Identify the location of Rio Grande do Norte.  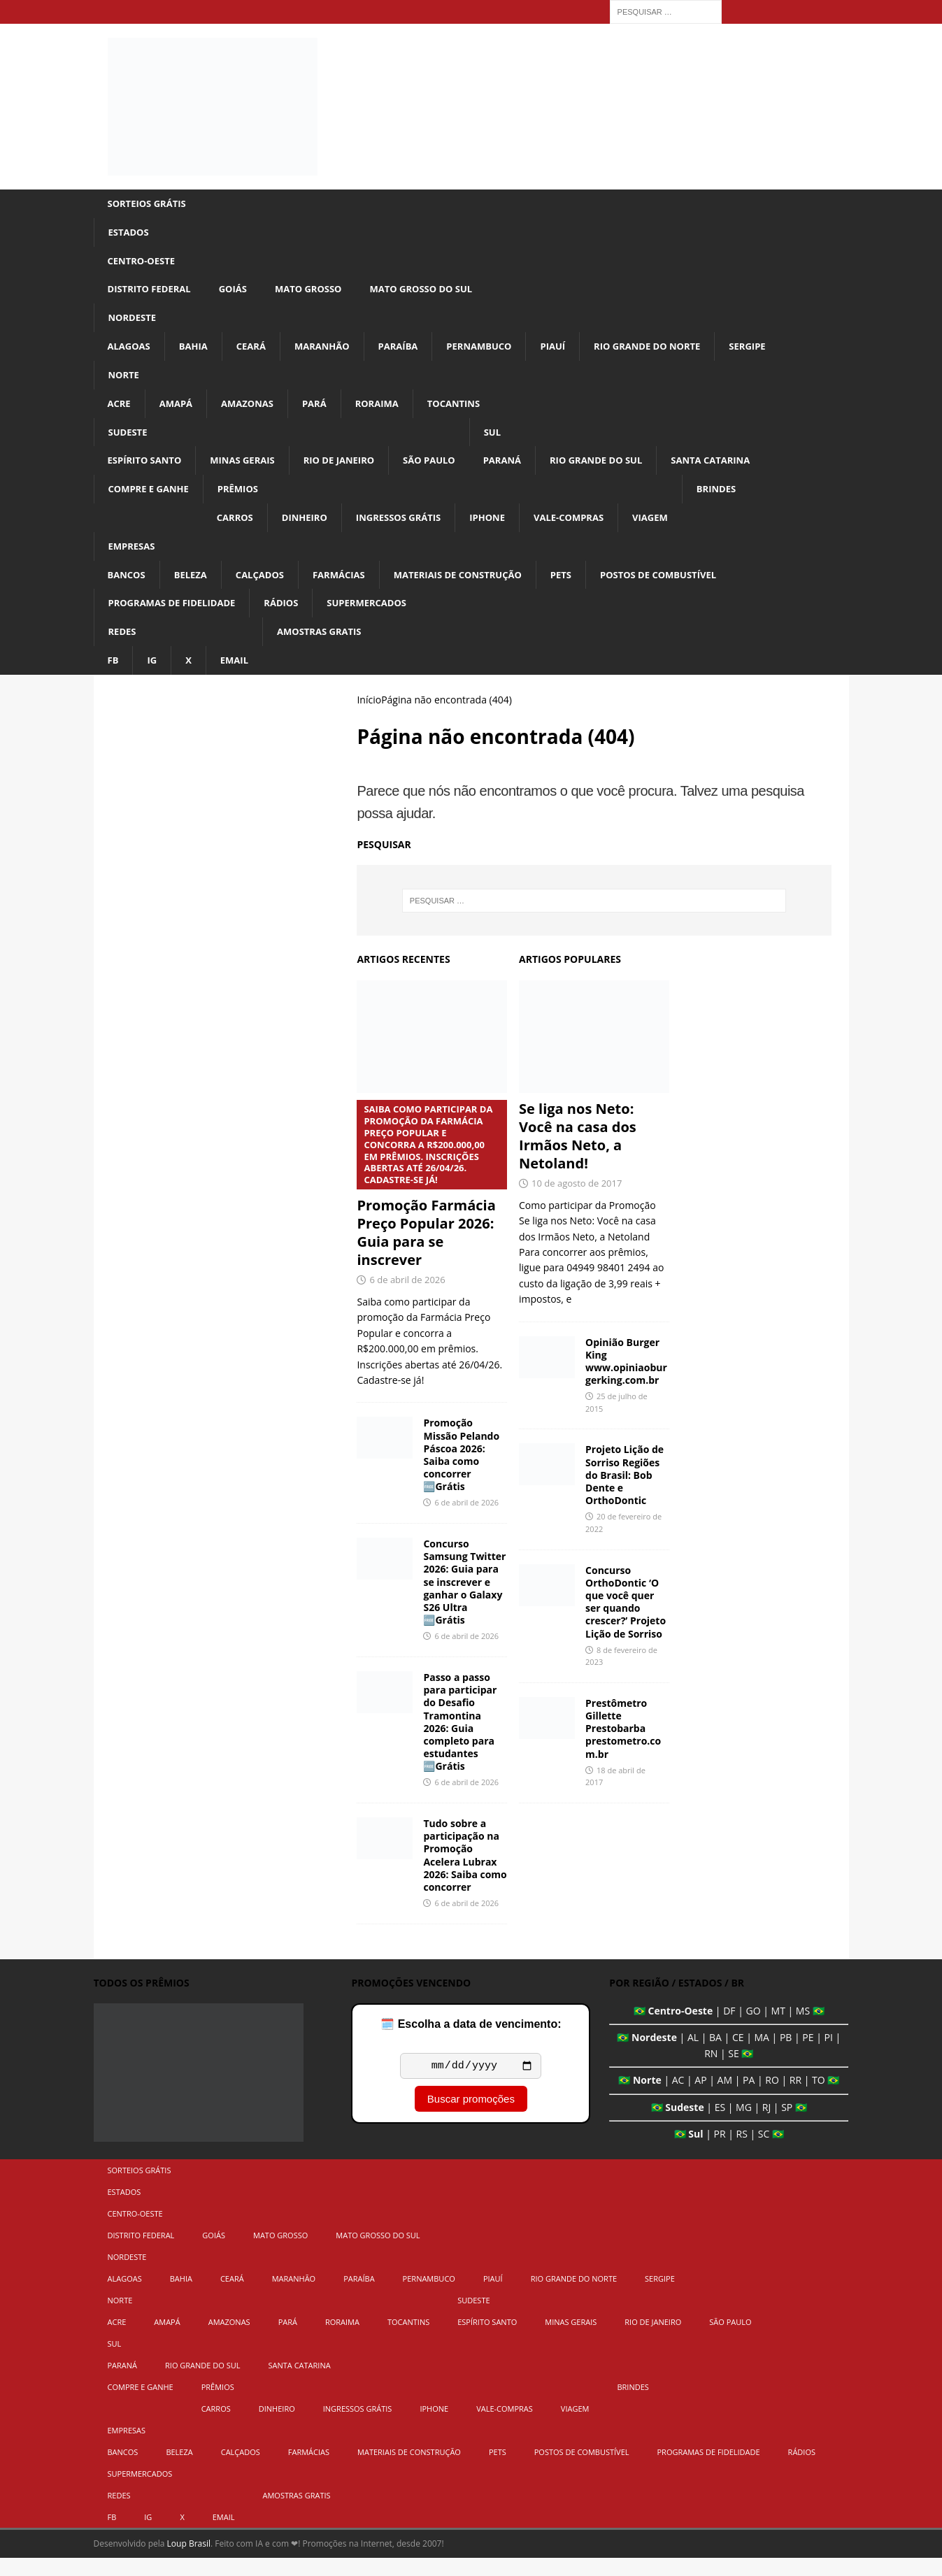
(672, 352).